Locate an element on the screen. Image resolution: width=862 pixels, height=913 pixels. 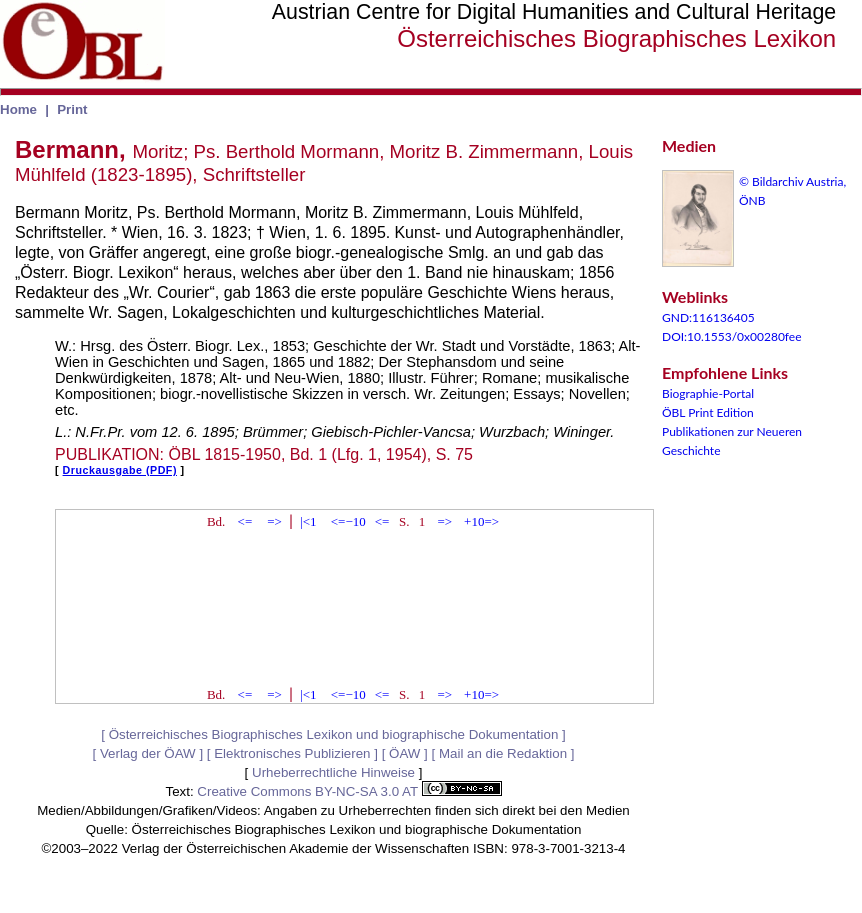
|<1 is located at coordinates (308, 521).